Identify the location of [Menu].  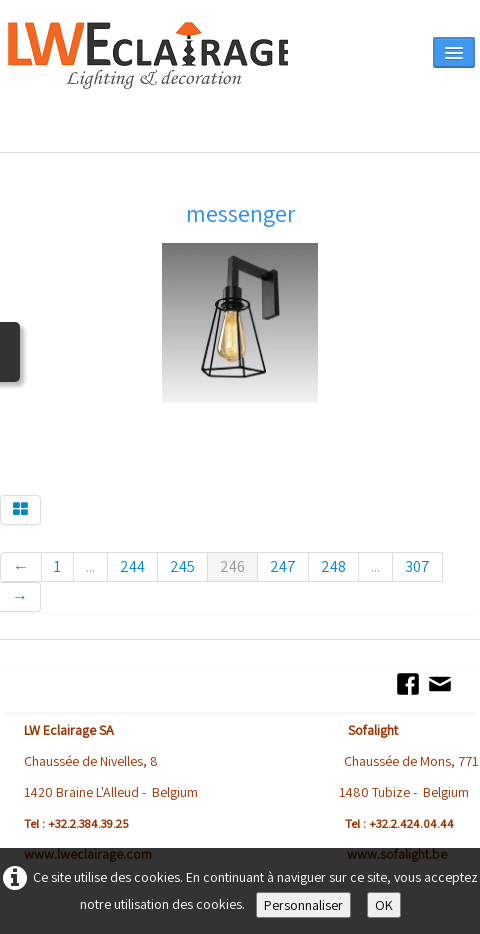
(454, 52).